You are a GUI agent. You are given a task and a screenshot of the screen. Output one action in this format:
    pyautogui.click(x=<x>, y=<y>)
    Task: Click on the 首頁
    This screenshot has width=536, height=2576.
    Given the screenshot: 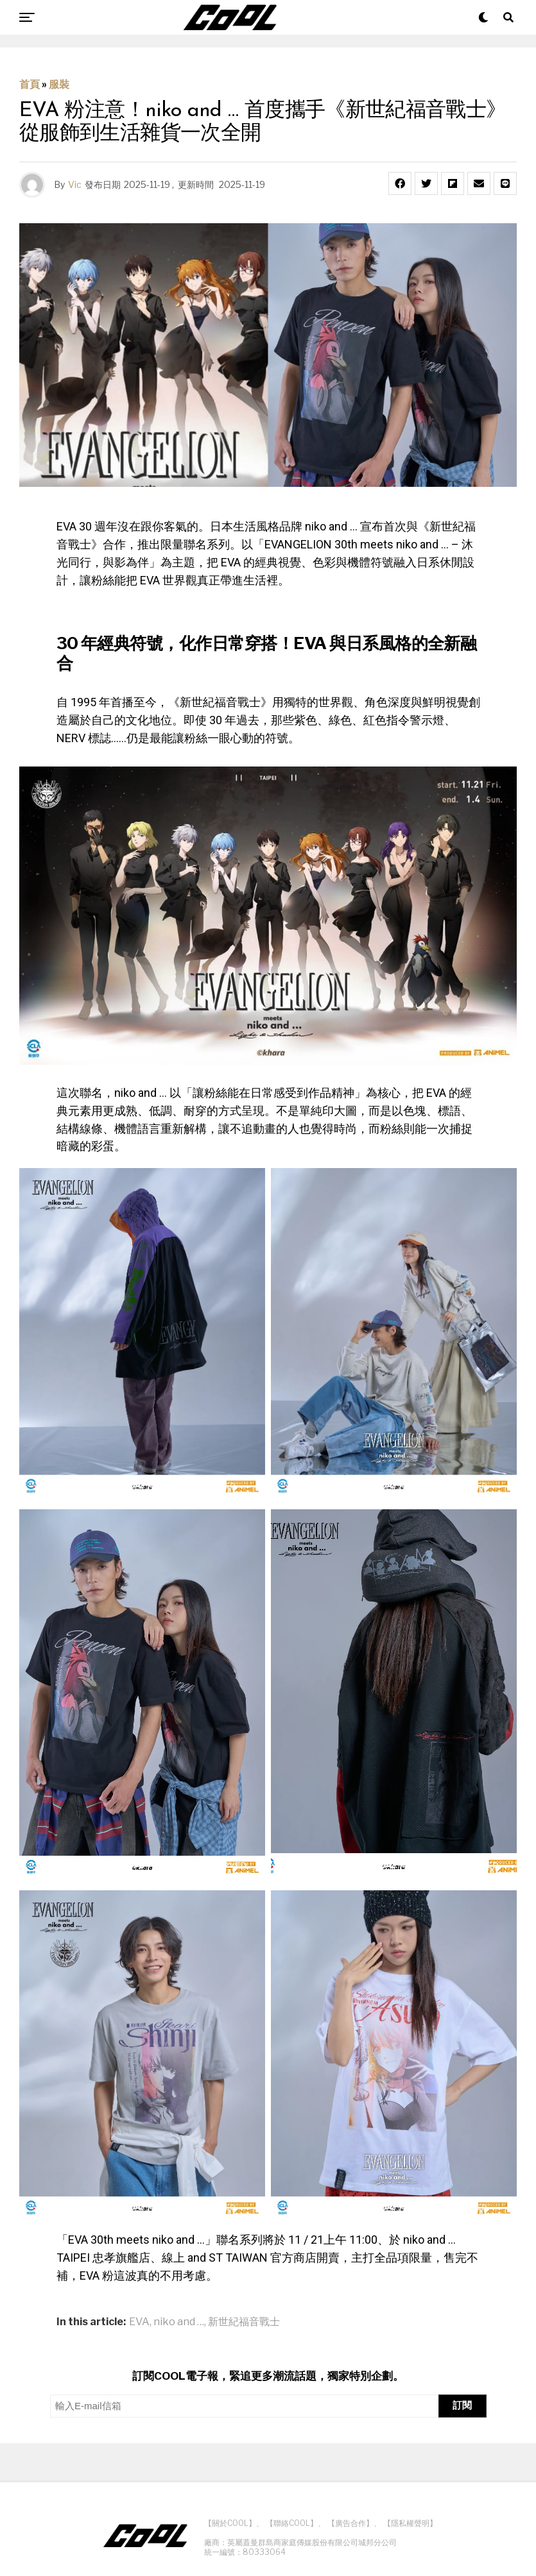 What is the action you would take?
    pyautogui.click(x=29, y=84)
    